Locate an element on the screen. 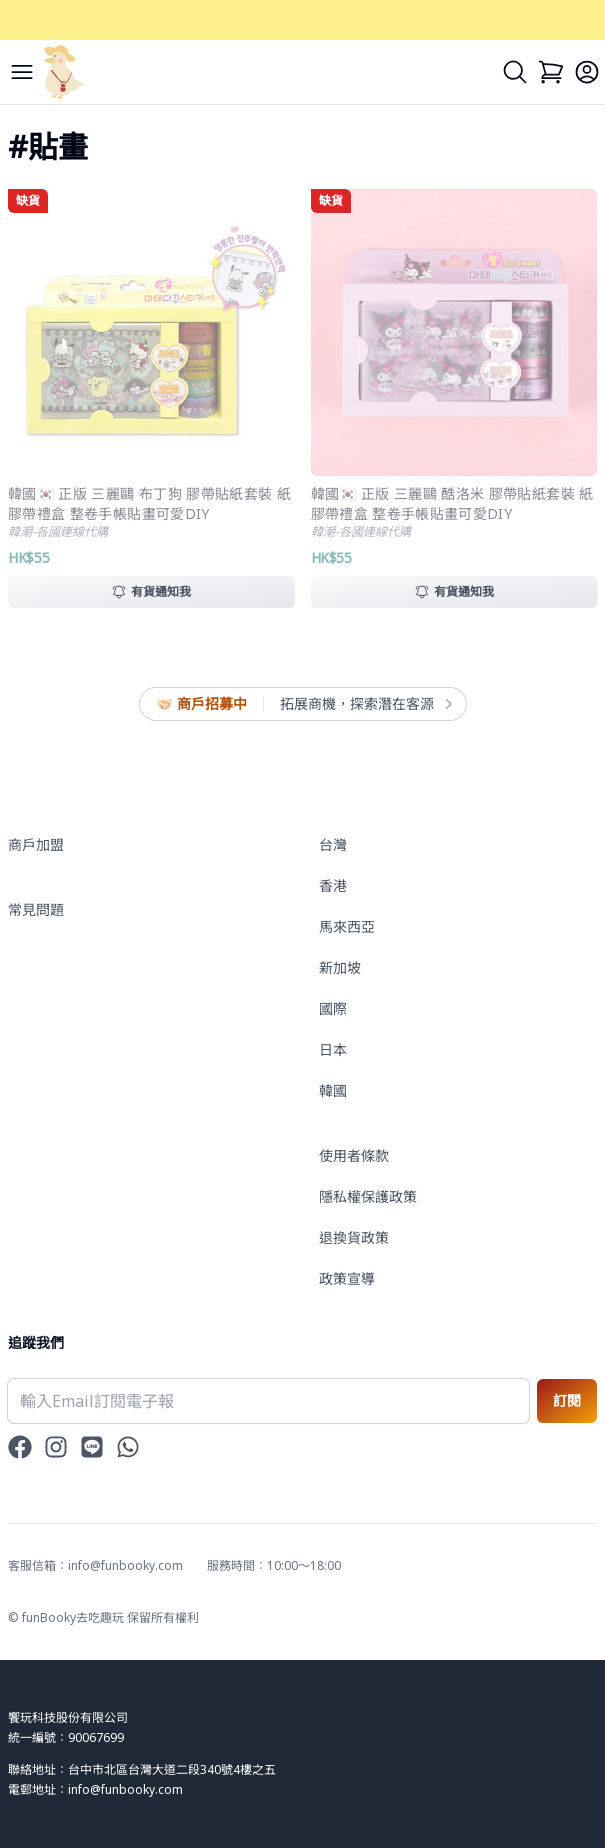 The image size is (605, 1848). [Cart] is located at coordinates (551, 72).